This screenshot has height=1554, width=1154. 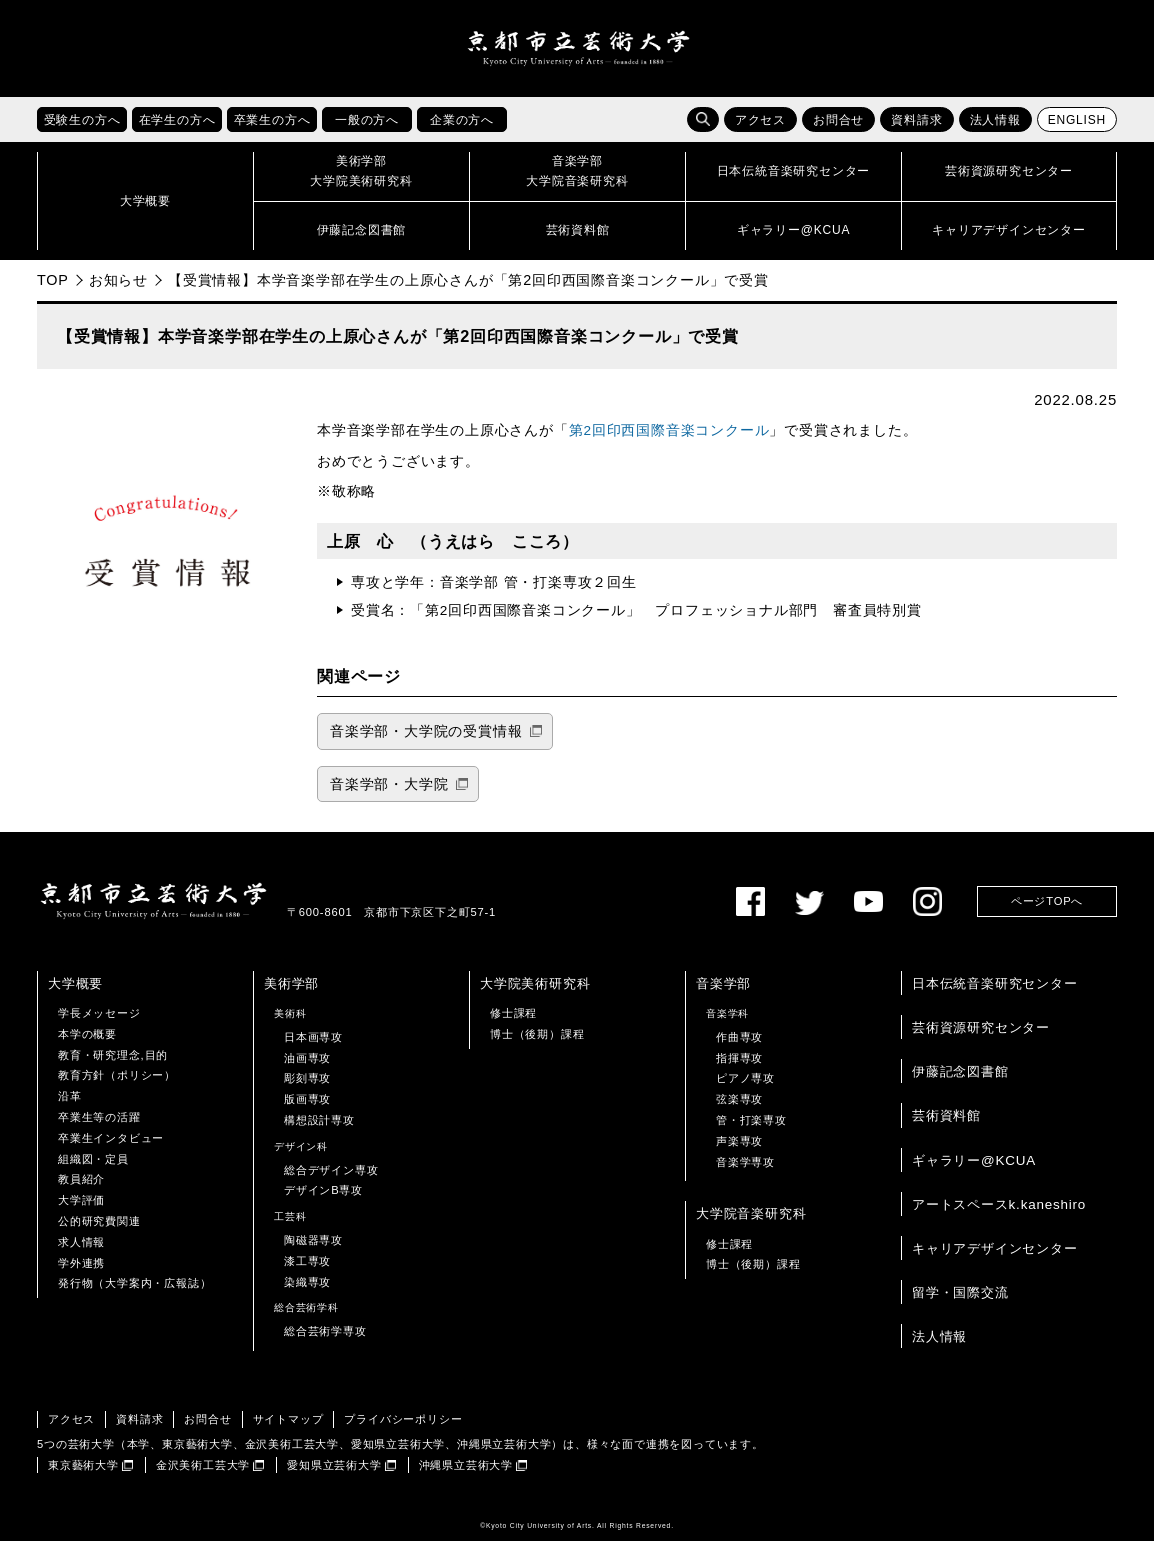 I want to click on 教育方針（ポリシー）, so click(x=117, y=1088).